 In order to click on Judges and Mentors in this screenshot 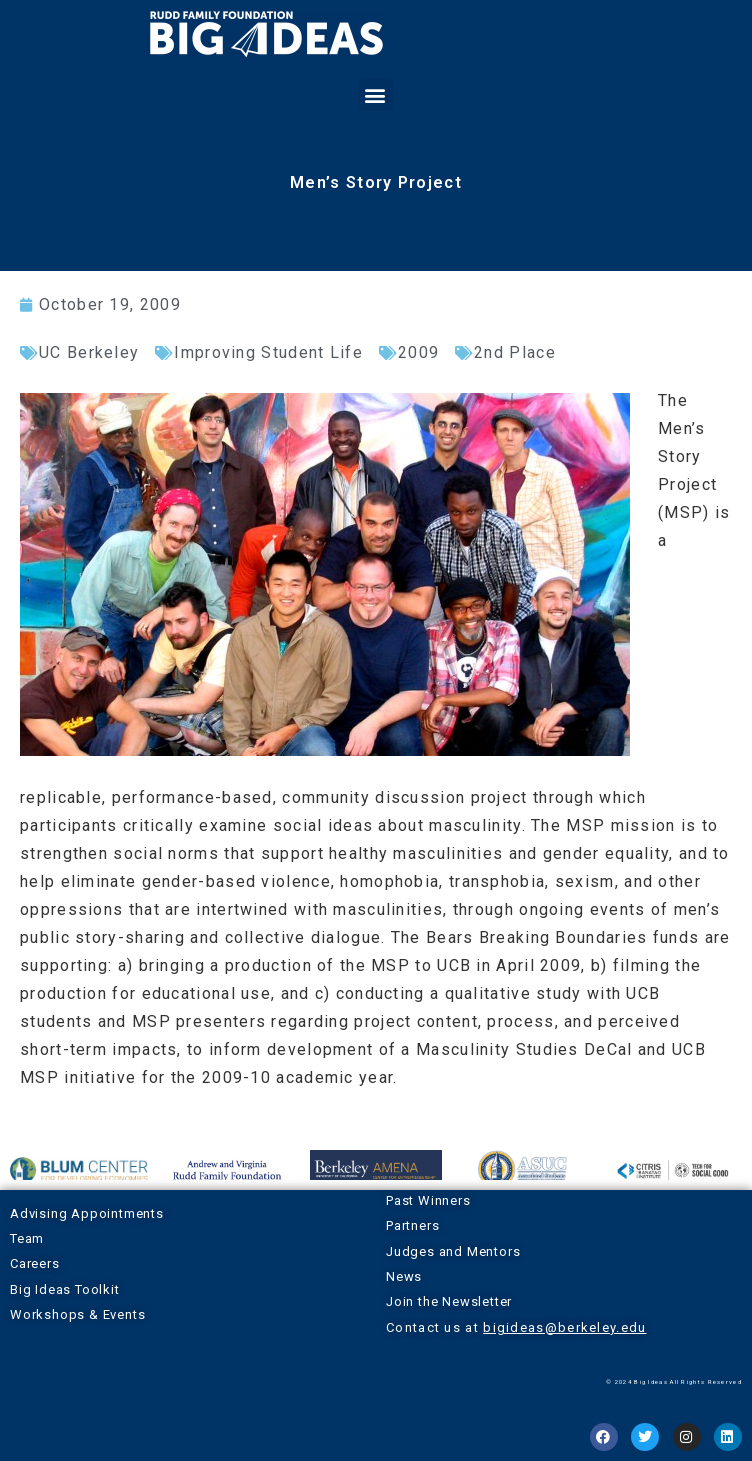, I will do `click(453, 1251)`.